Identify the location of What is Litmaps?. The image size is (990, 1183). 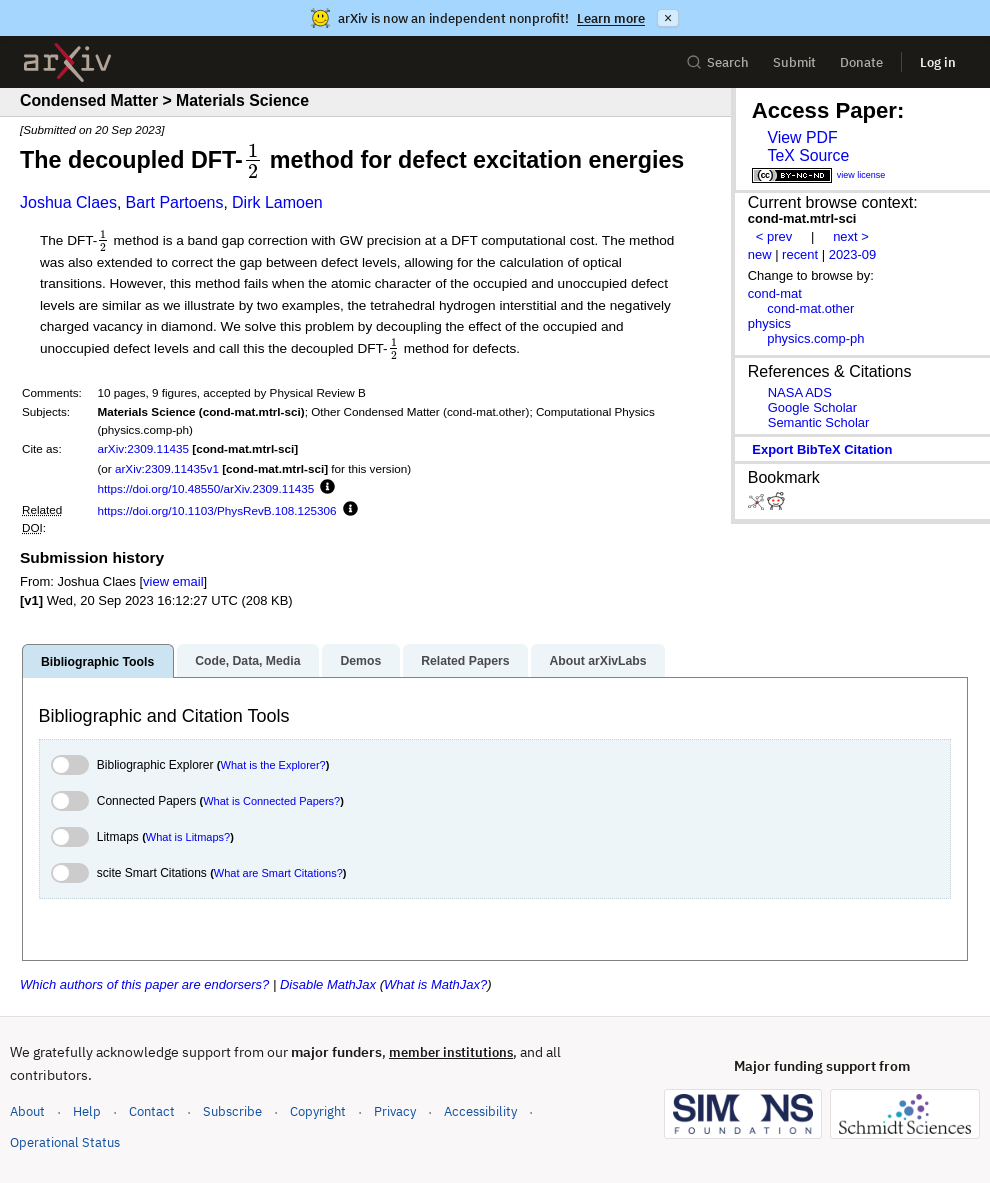
(188, 837).